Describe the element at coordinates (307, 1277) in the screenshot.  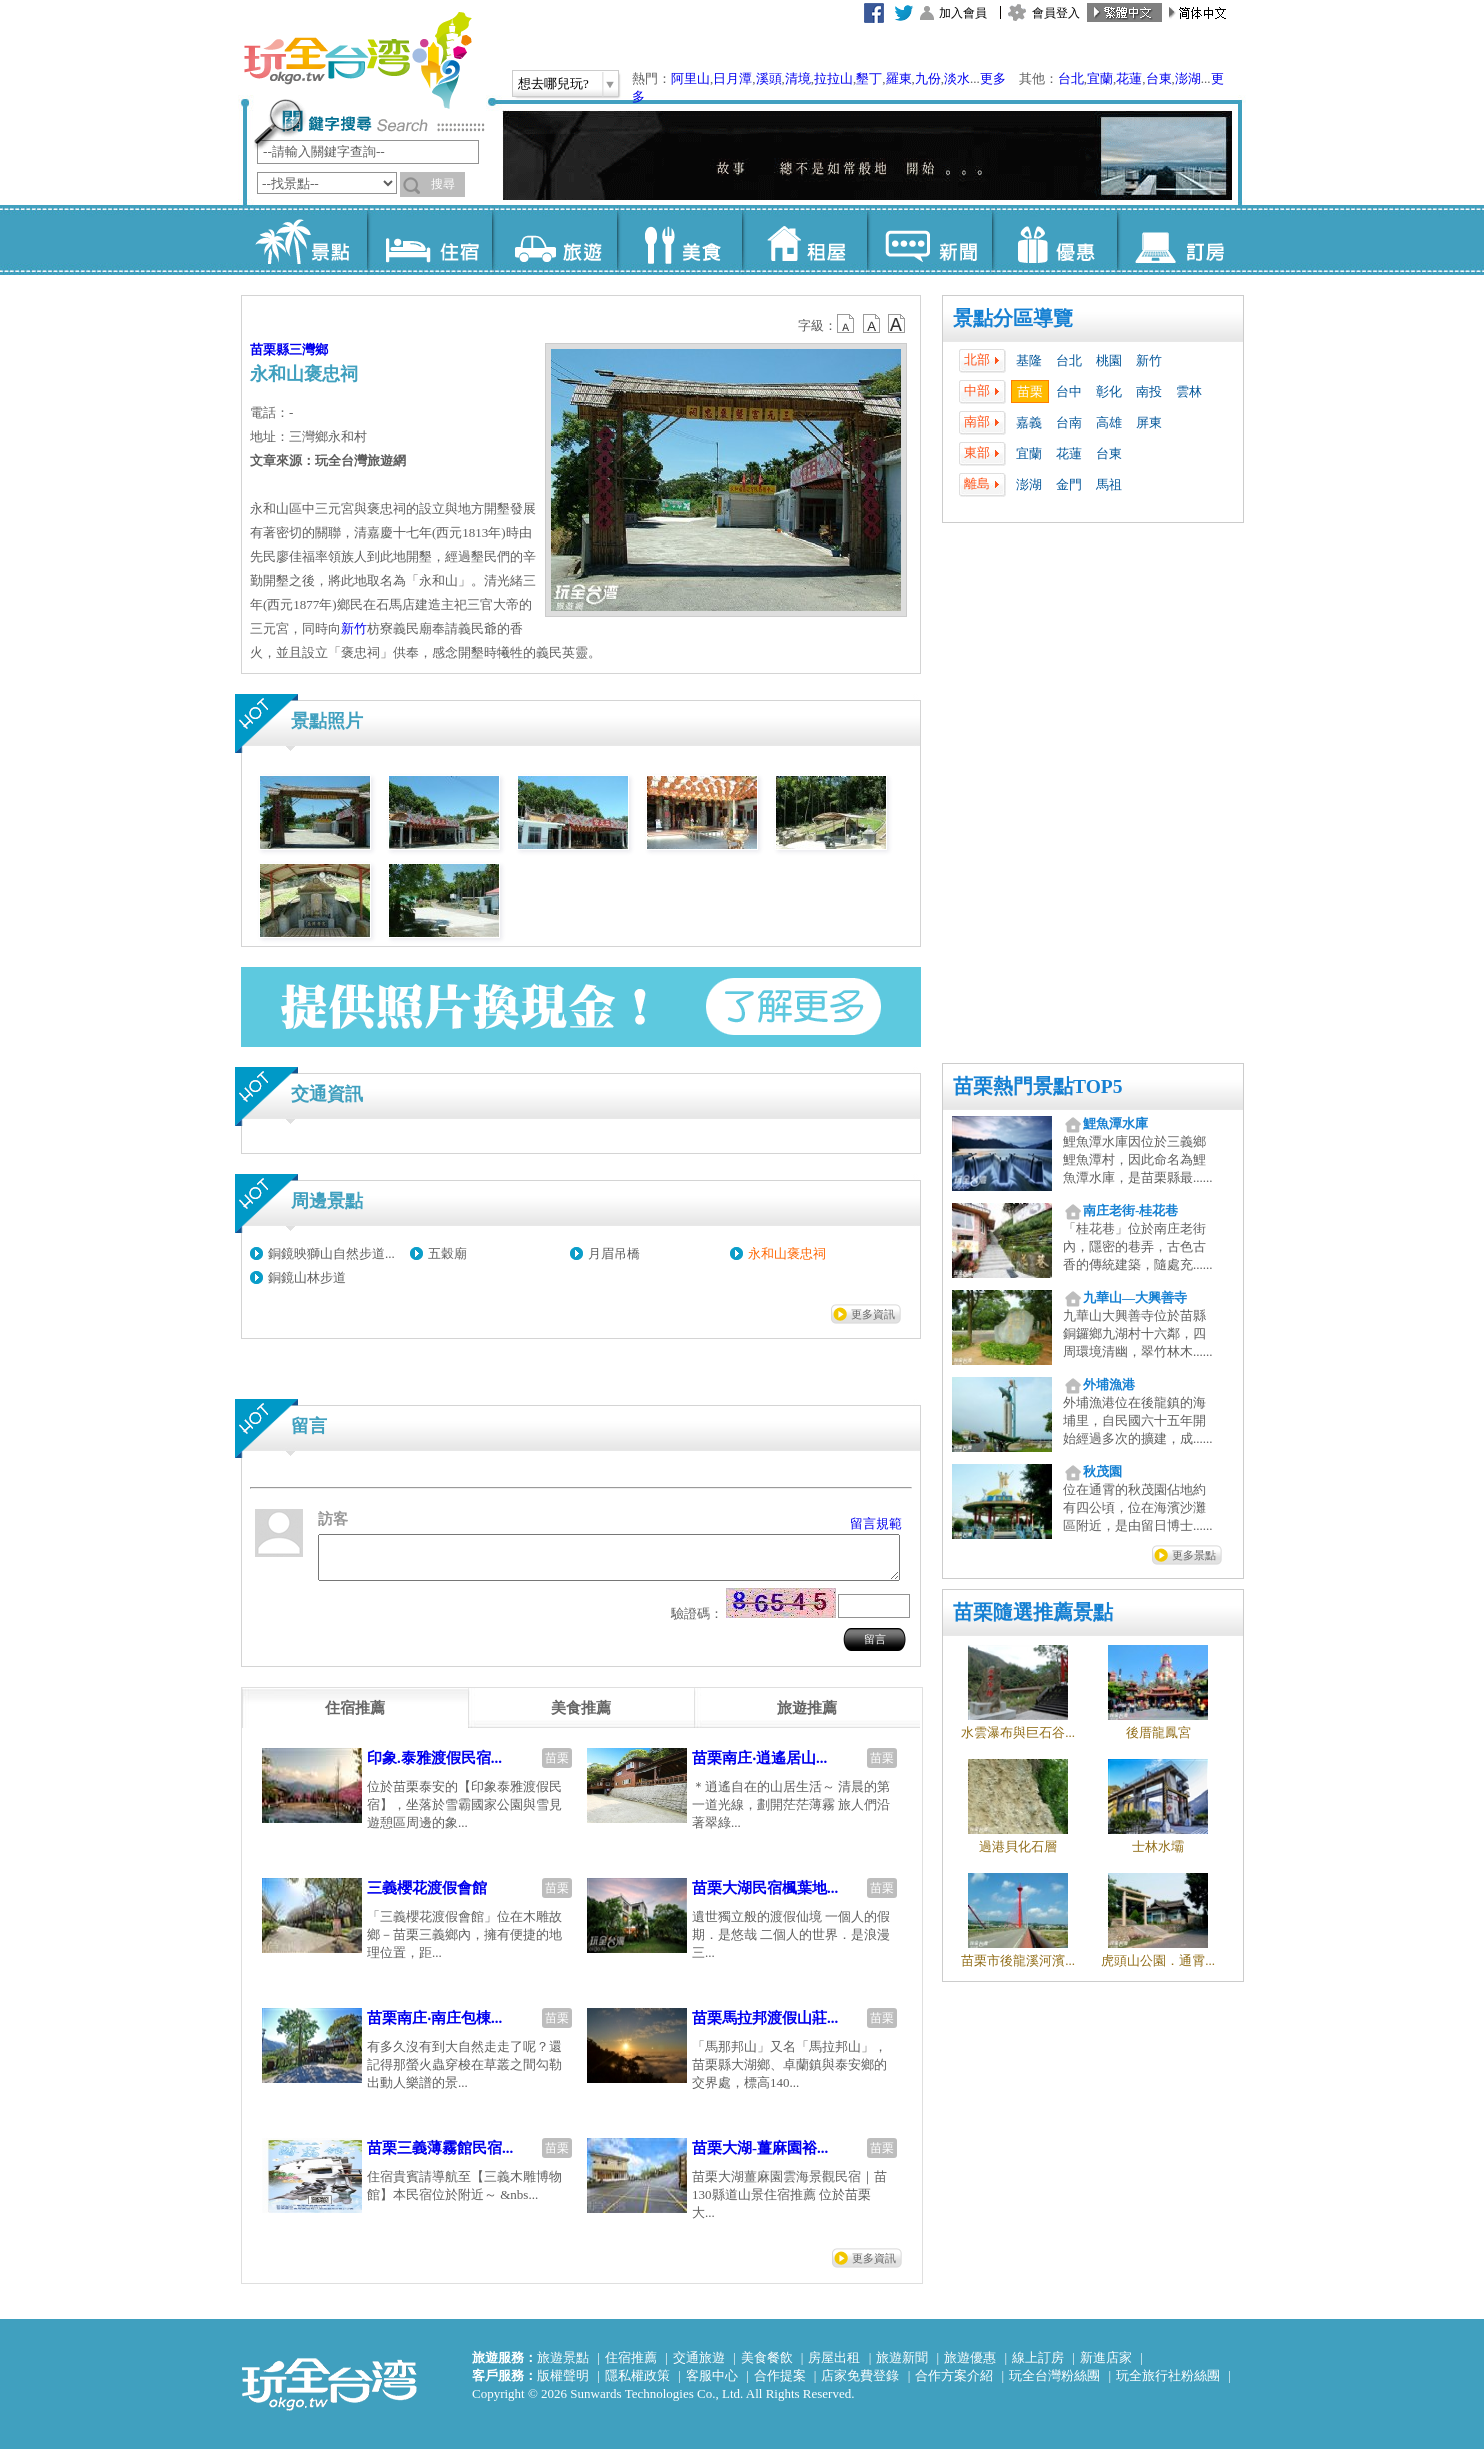
I see `銅鏡山林步道` at that location.